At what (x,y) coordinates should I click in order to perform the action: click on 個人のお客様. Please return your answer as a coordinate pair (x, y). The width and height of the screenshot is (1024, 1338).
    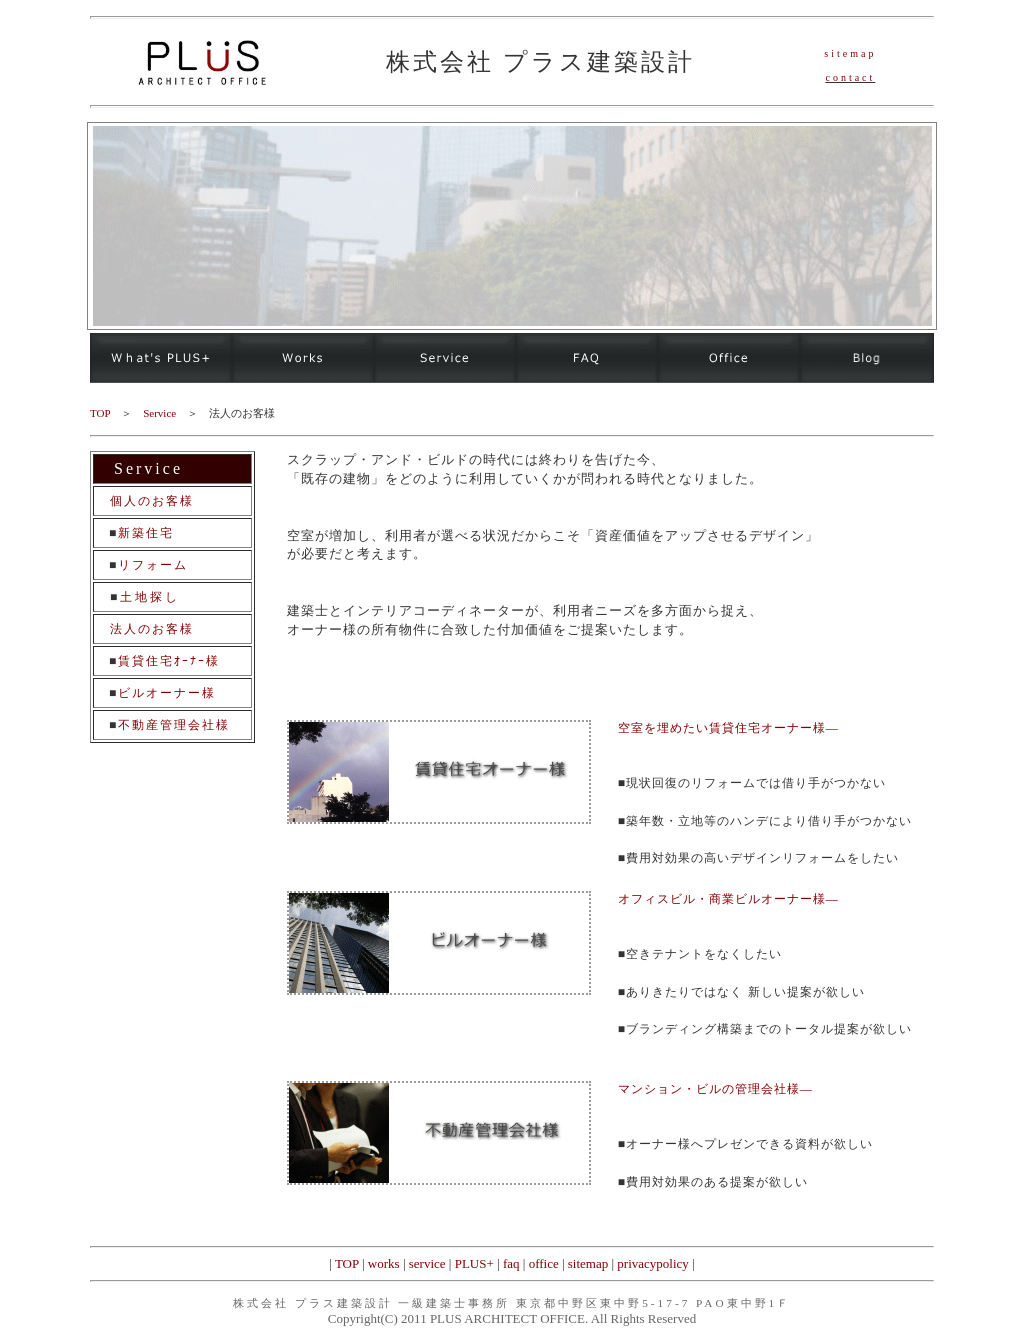
    Looking at the image, I should click on (152, 501).